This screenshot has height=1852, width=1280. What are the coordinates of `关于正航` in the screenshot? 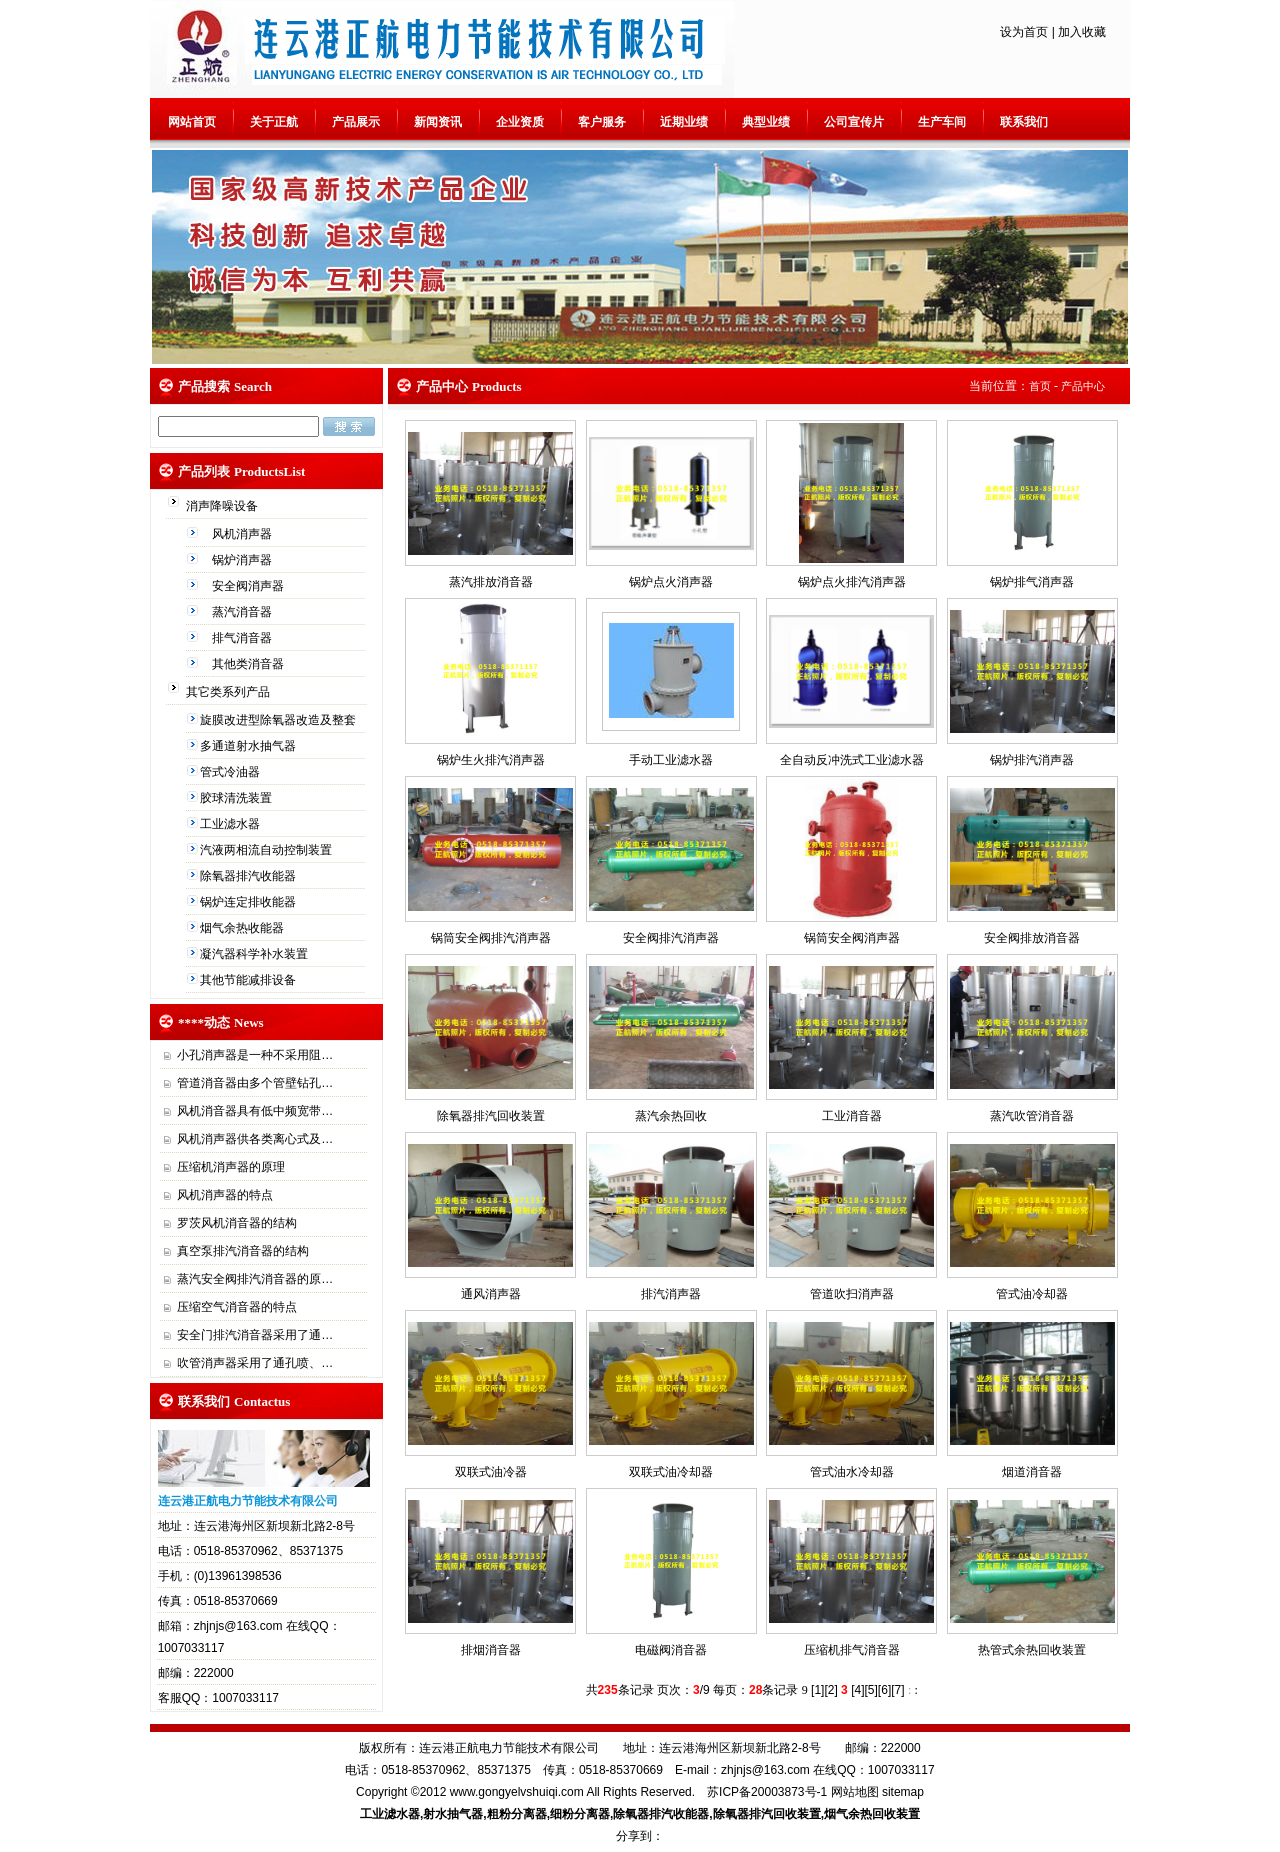 It's located at (274, 122).